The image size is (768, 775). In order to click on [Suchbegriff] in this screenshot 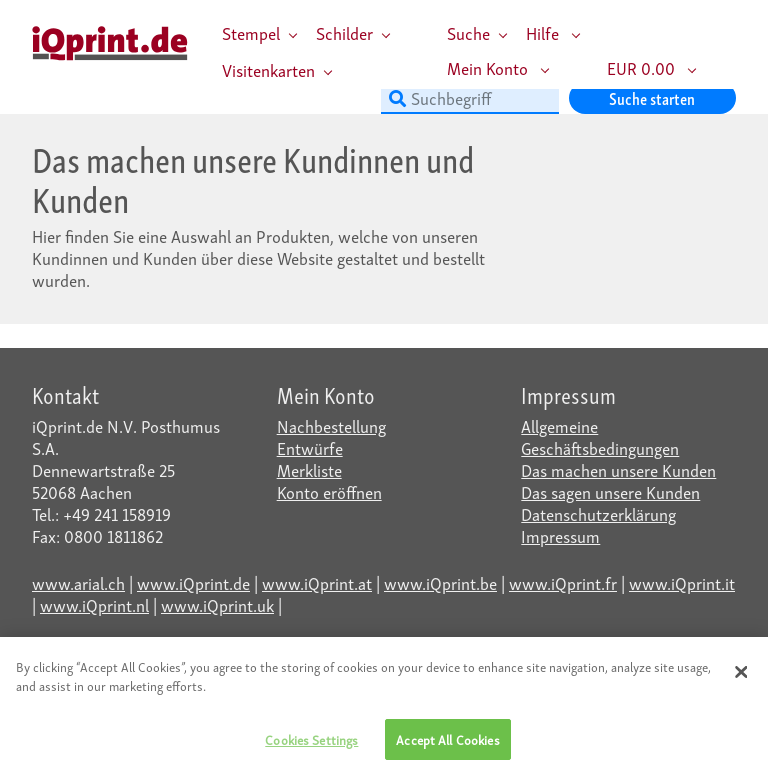, I will do `click(470, 98)`.